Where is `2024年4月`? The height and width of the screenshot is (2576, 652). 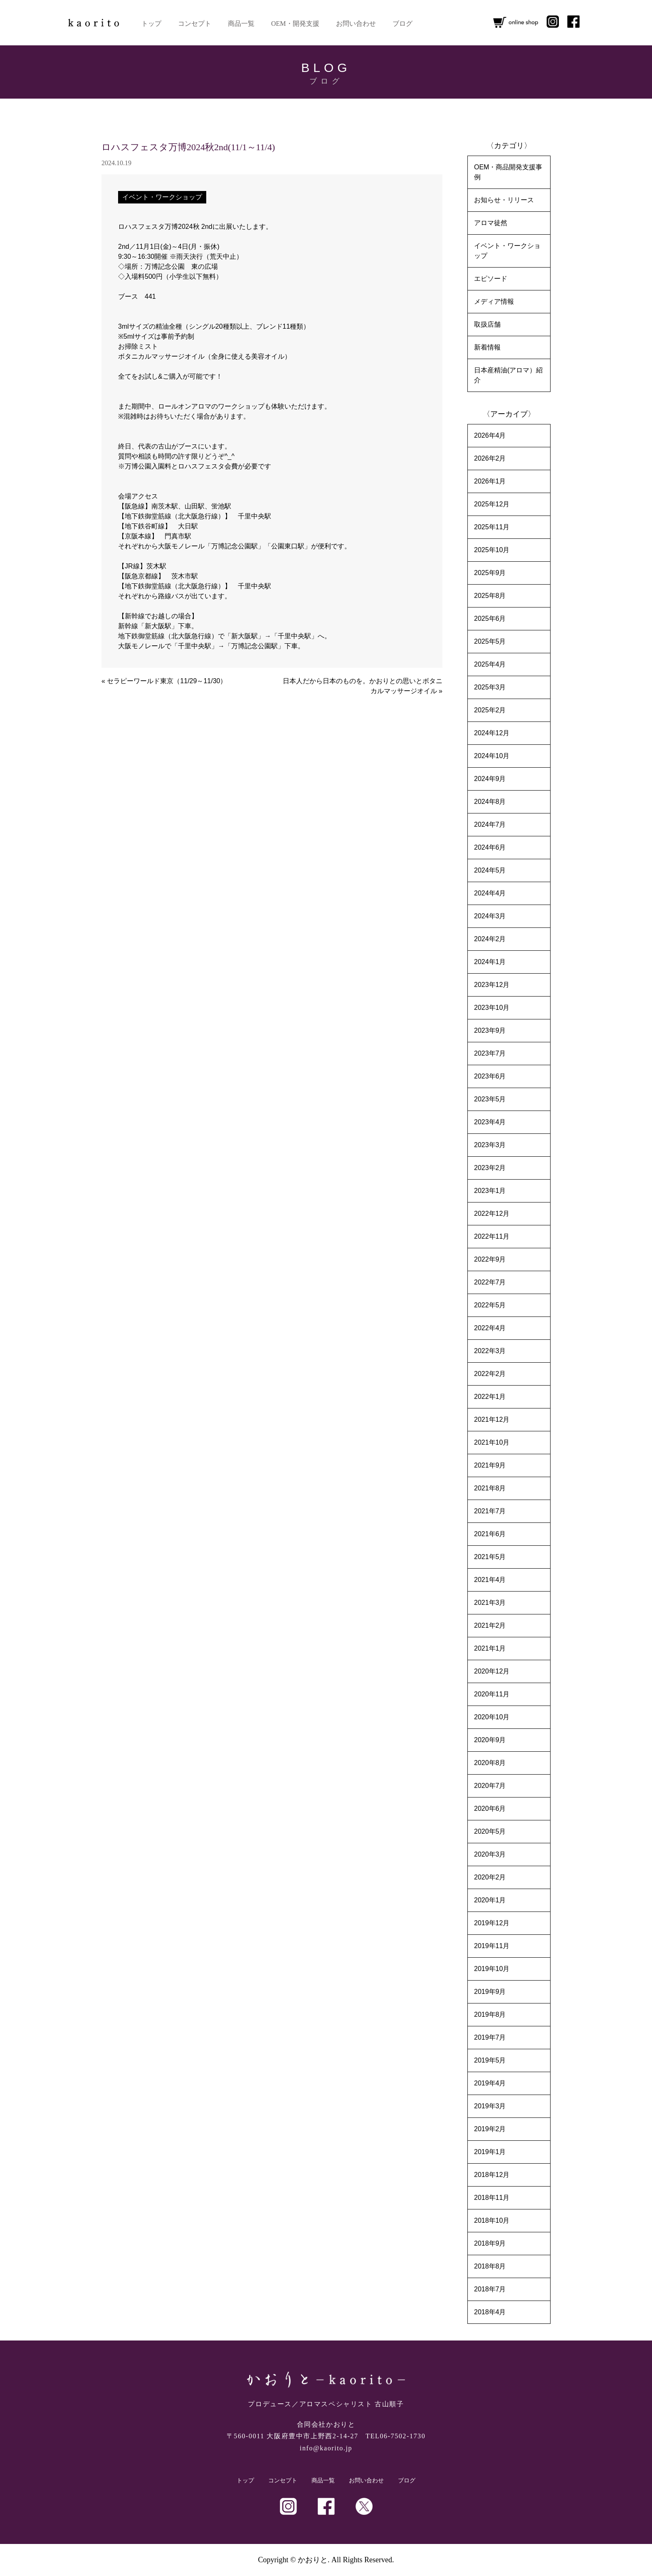
2024年4月 is located at coordinates (490, 893).